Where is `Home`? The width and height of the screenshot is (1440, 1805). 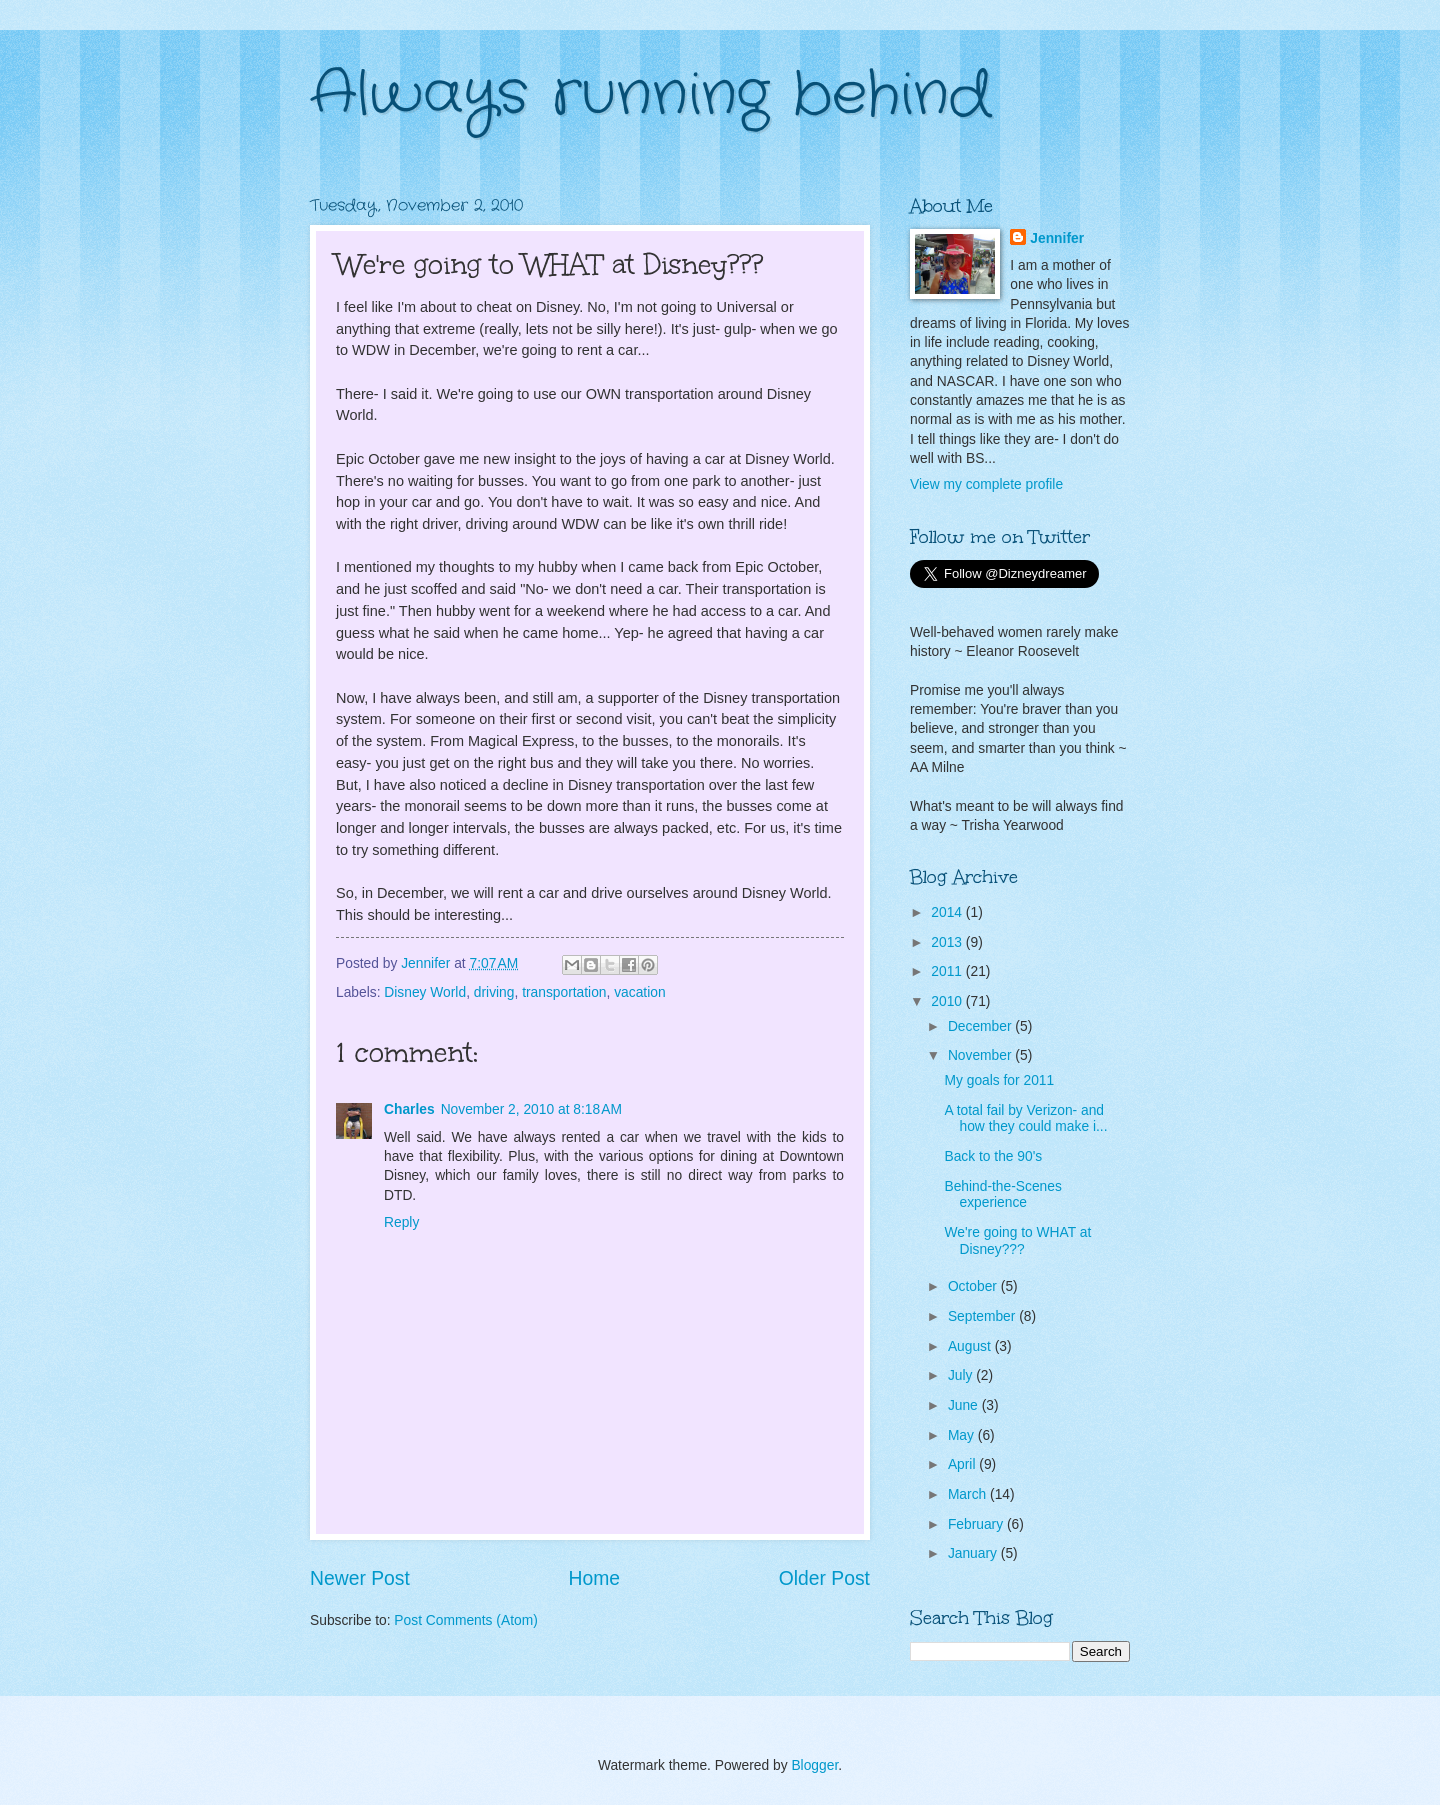 Home is located at coordinates (595, 1578).